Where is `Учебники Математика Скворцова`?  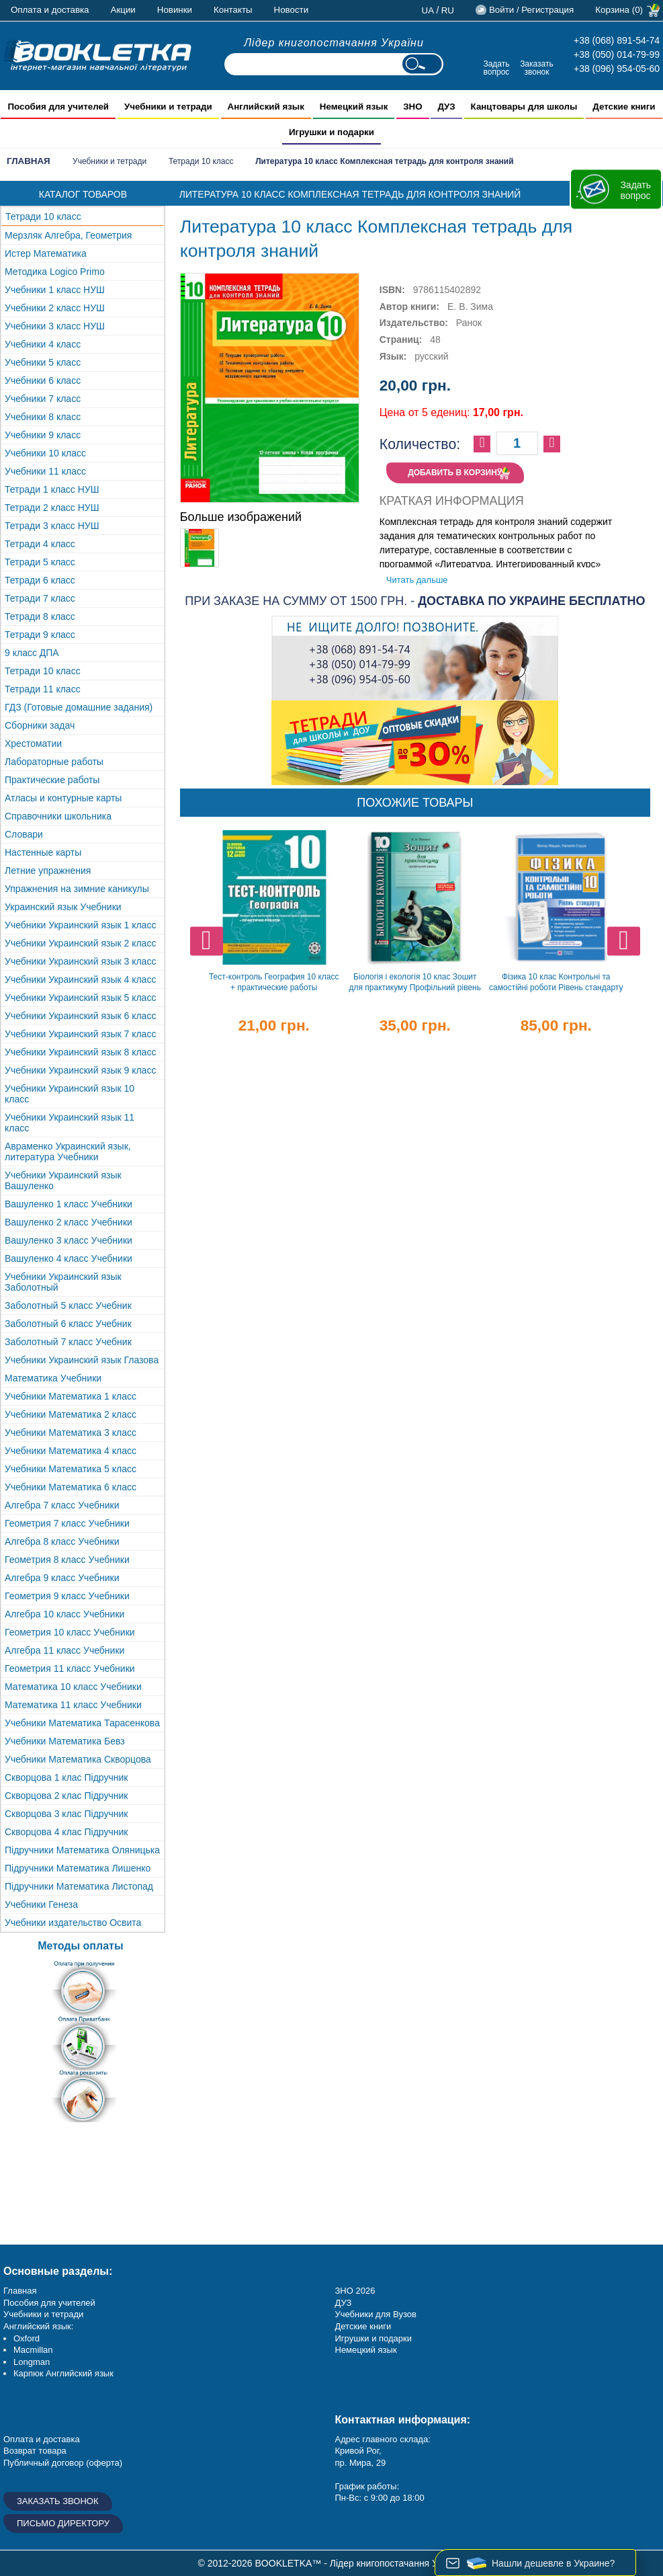 Учебники Математика Скворцова is located at coordinates (78, 1759).